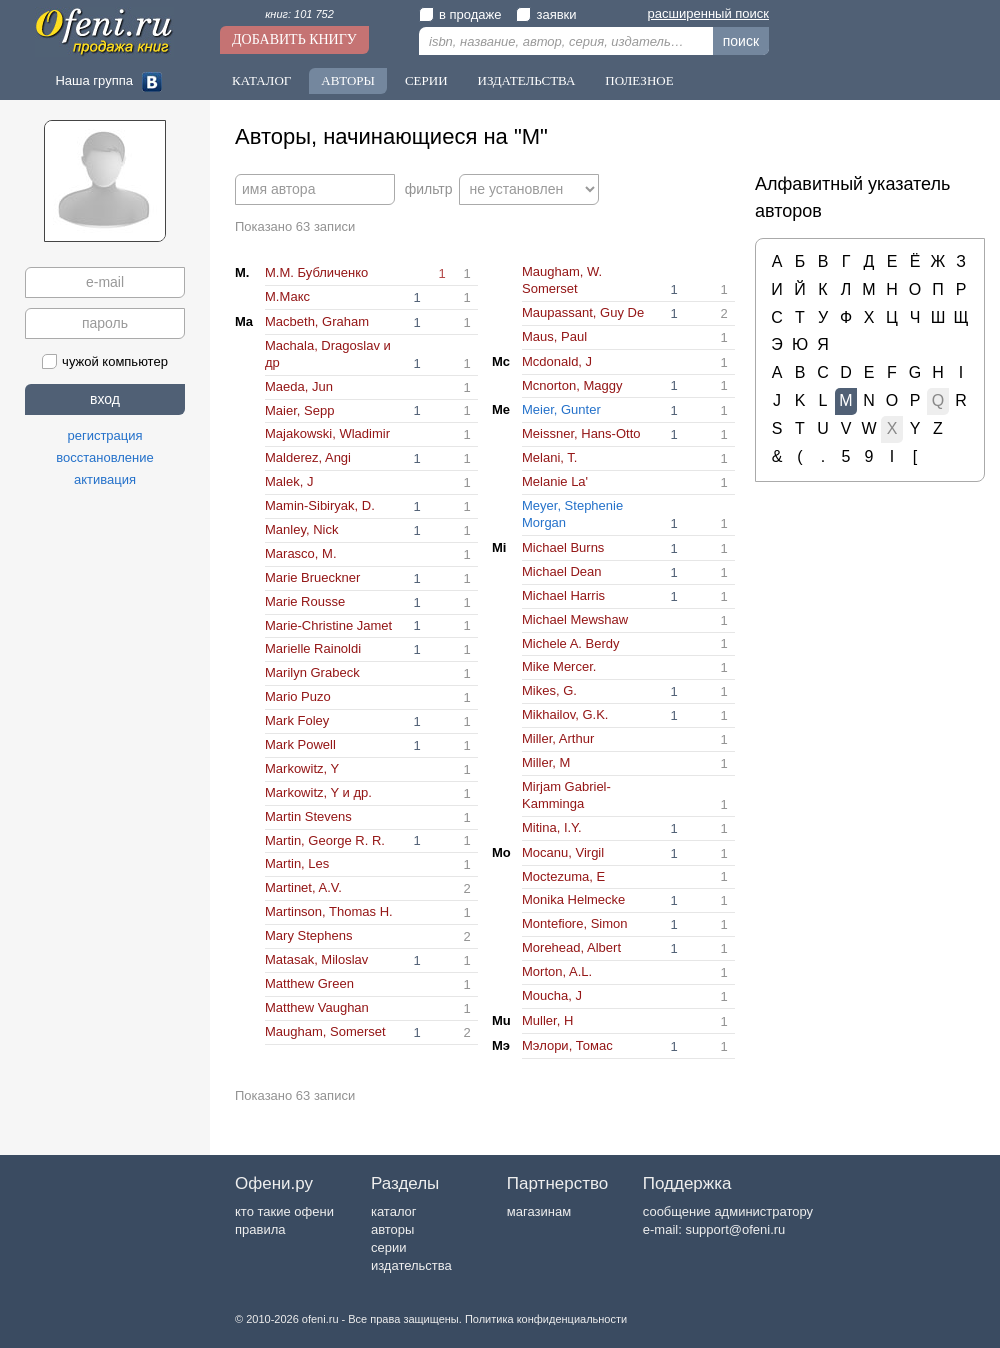 This screenshot has width=1000, height=1348. Describe the element at coordinates (563, 876) in the screenshot. I see `Moctezuma, E` at that location.